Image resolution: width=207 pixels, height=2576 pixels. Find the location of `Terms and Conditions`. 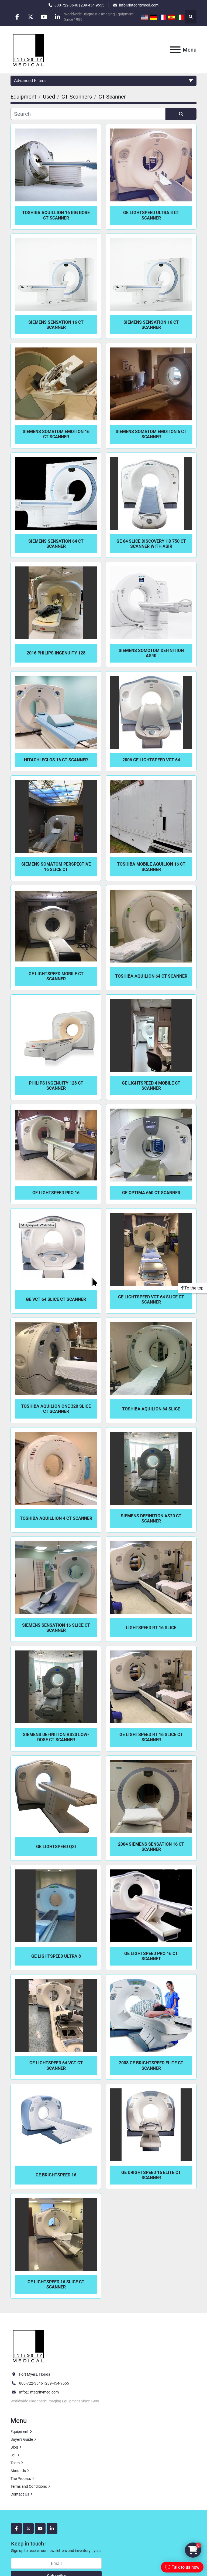

Terms and Conditions is located at coordinates (29, 2486).